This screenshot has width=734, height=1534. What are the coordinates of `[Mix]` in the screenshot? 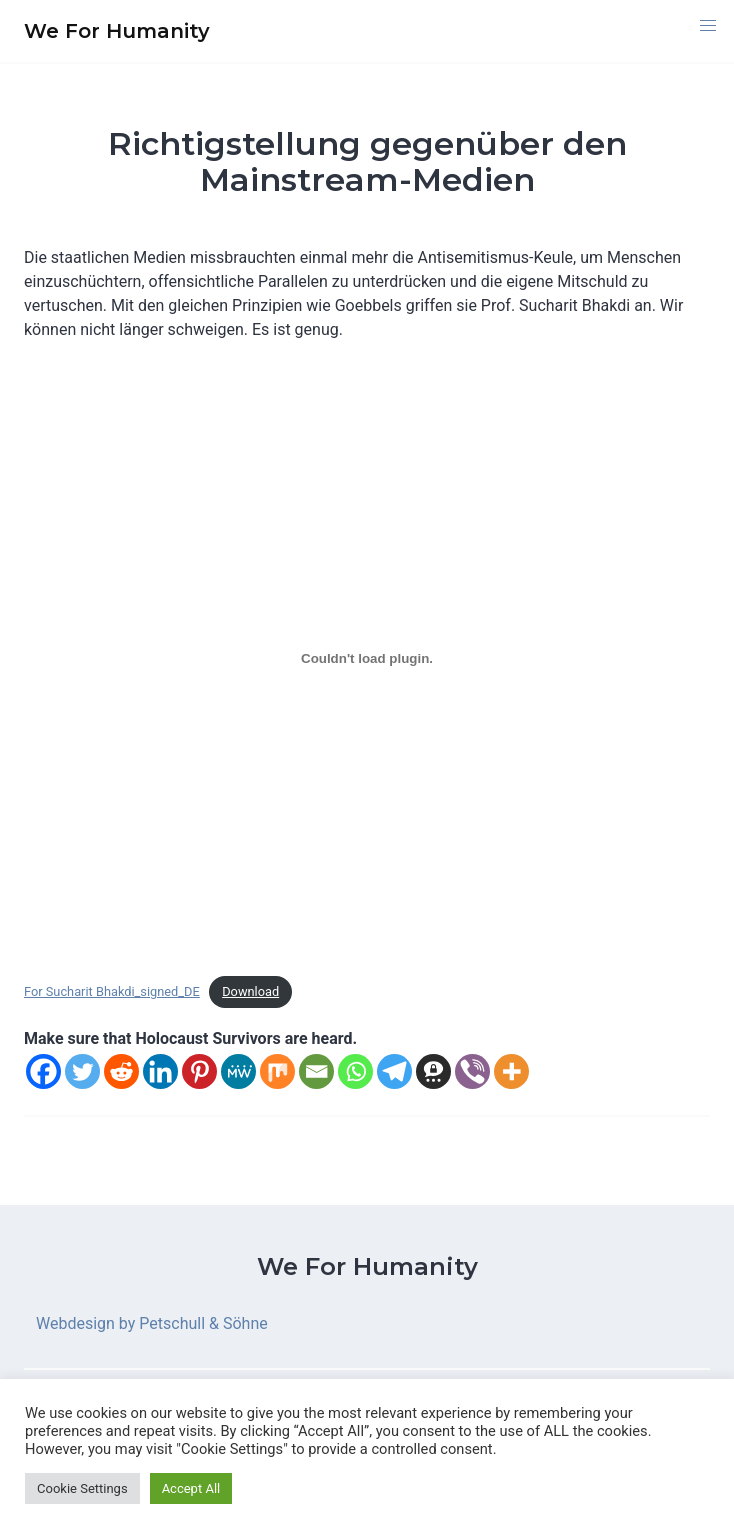 It's located at (277, 1071).